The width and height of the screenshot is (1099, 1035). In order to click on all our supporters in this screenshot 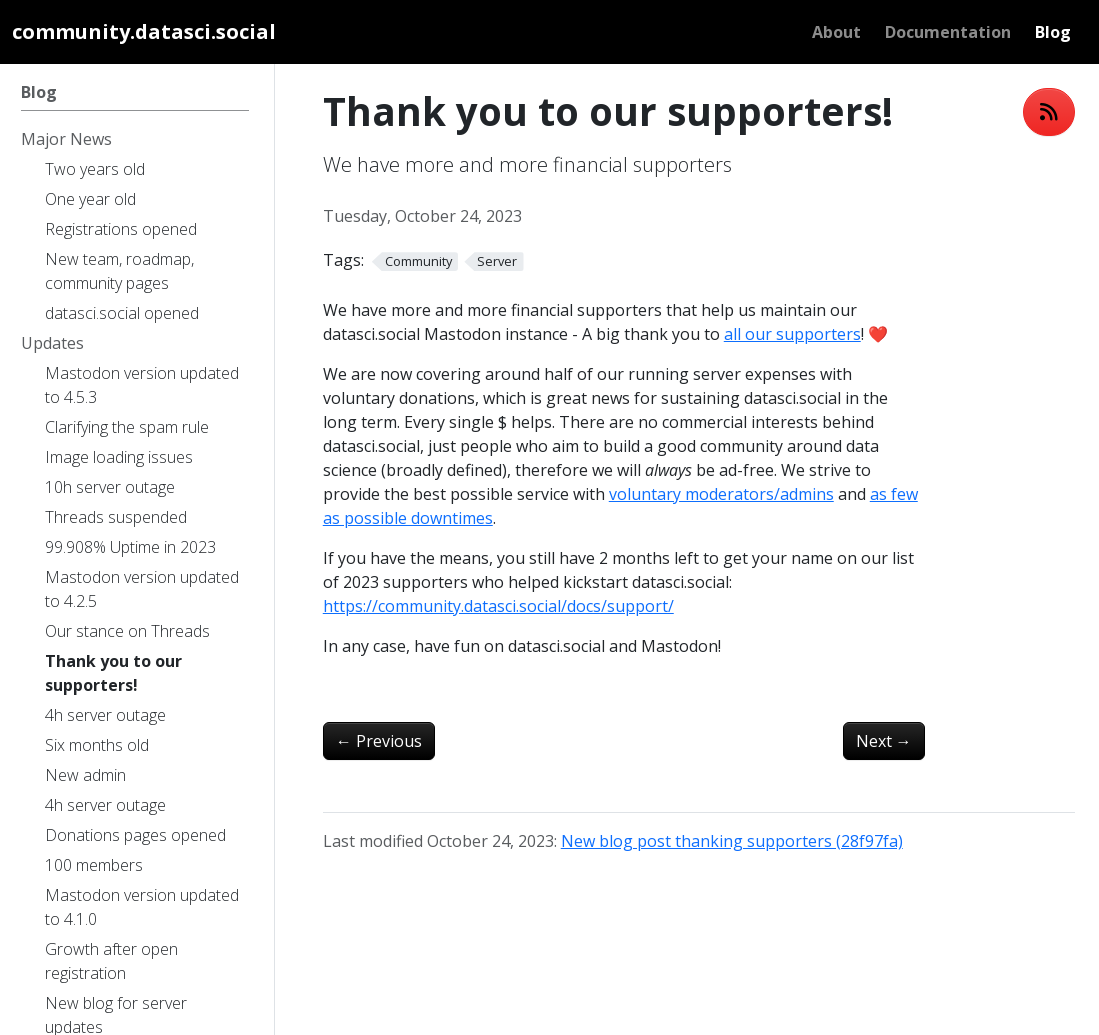, I will do `click(792, 334)`.